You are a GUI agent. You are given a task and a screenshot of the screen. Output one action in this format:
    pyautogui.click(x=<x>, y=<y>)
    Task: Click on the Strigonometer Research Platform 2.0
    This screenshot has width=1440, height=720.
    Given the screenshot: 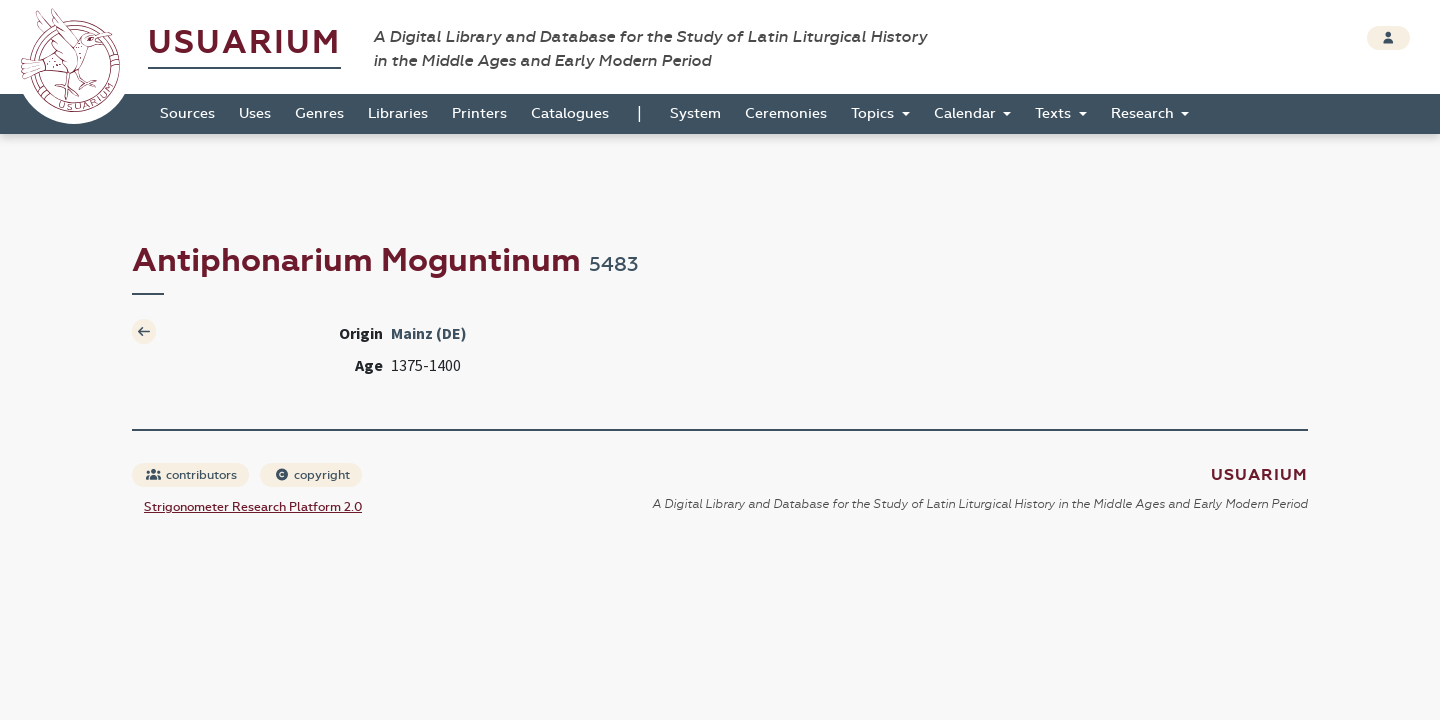 What is the action you would take?
    pyautogui.click(x=253, y=507)
    